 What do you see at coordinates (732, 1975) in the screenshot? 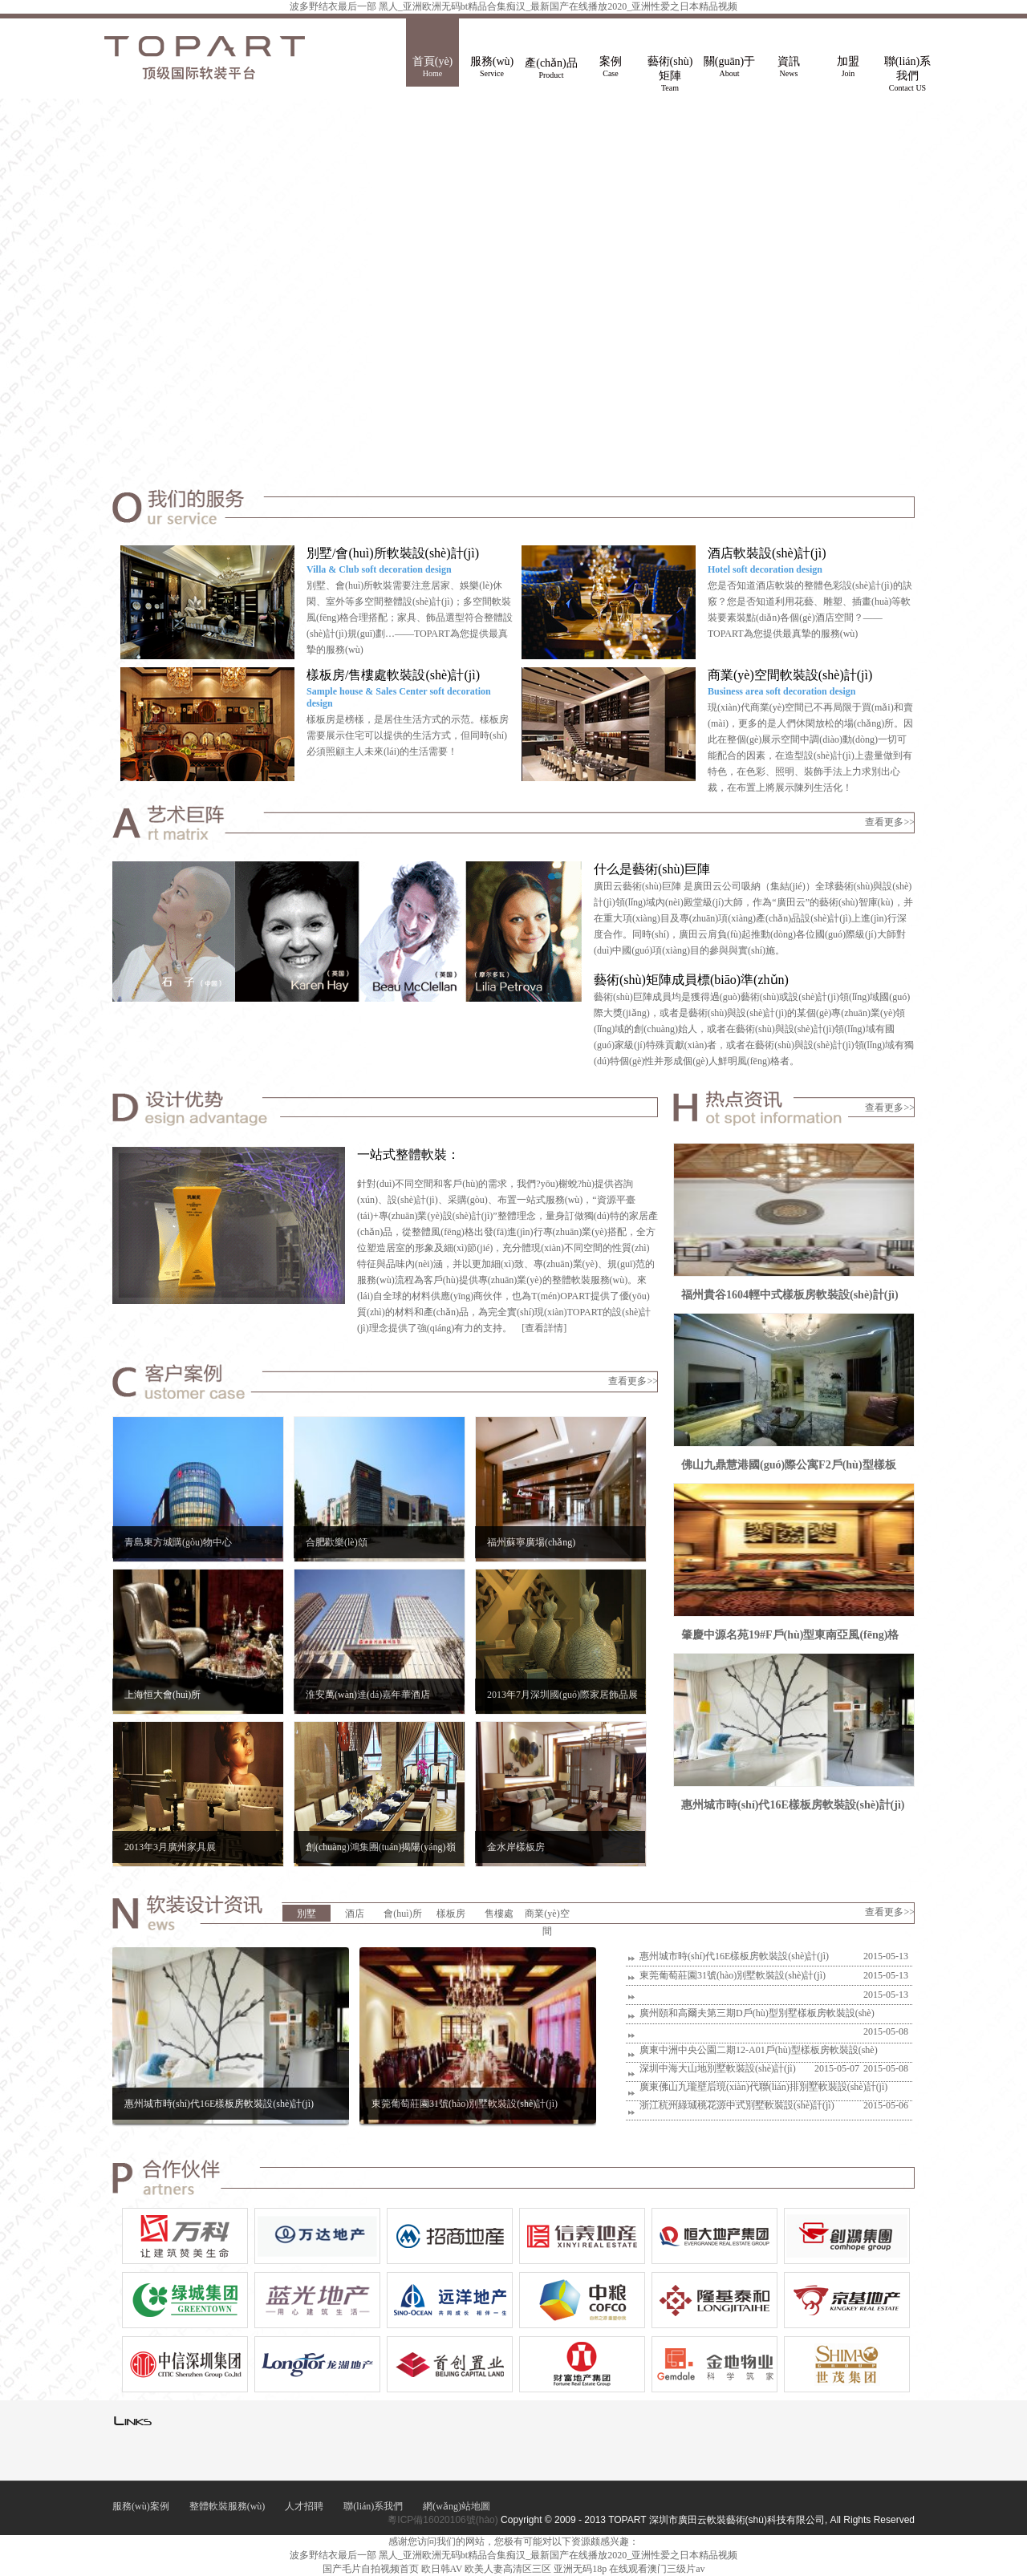
I see `東莞葡萄莊園31號(hào)別墅軟裝設(shè)計(jì)` at bounding box center [732, 1975].